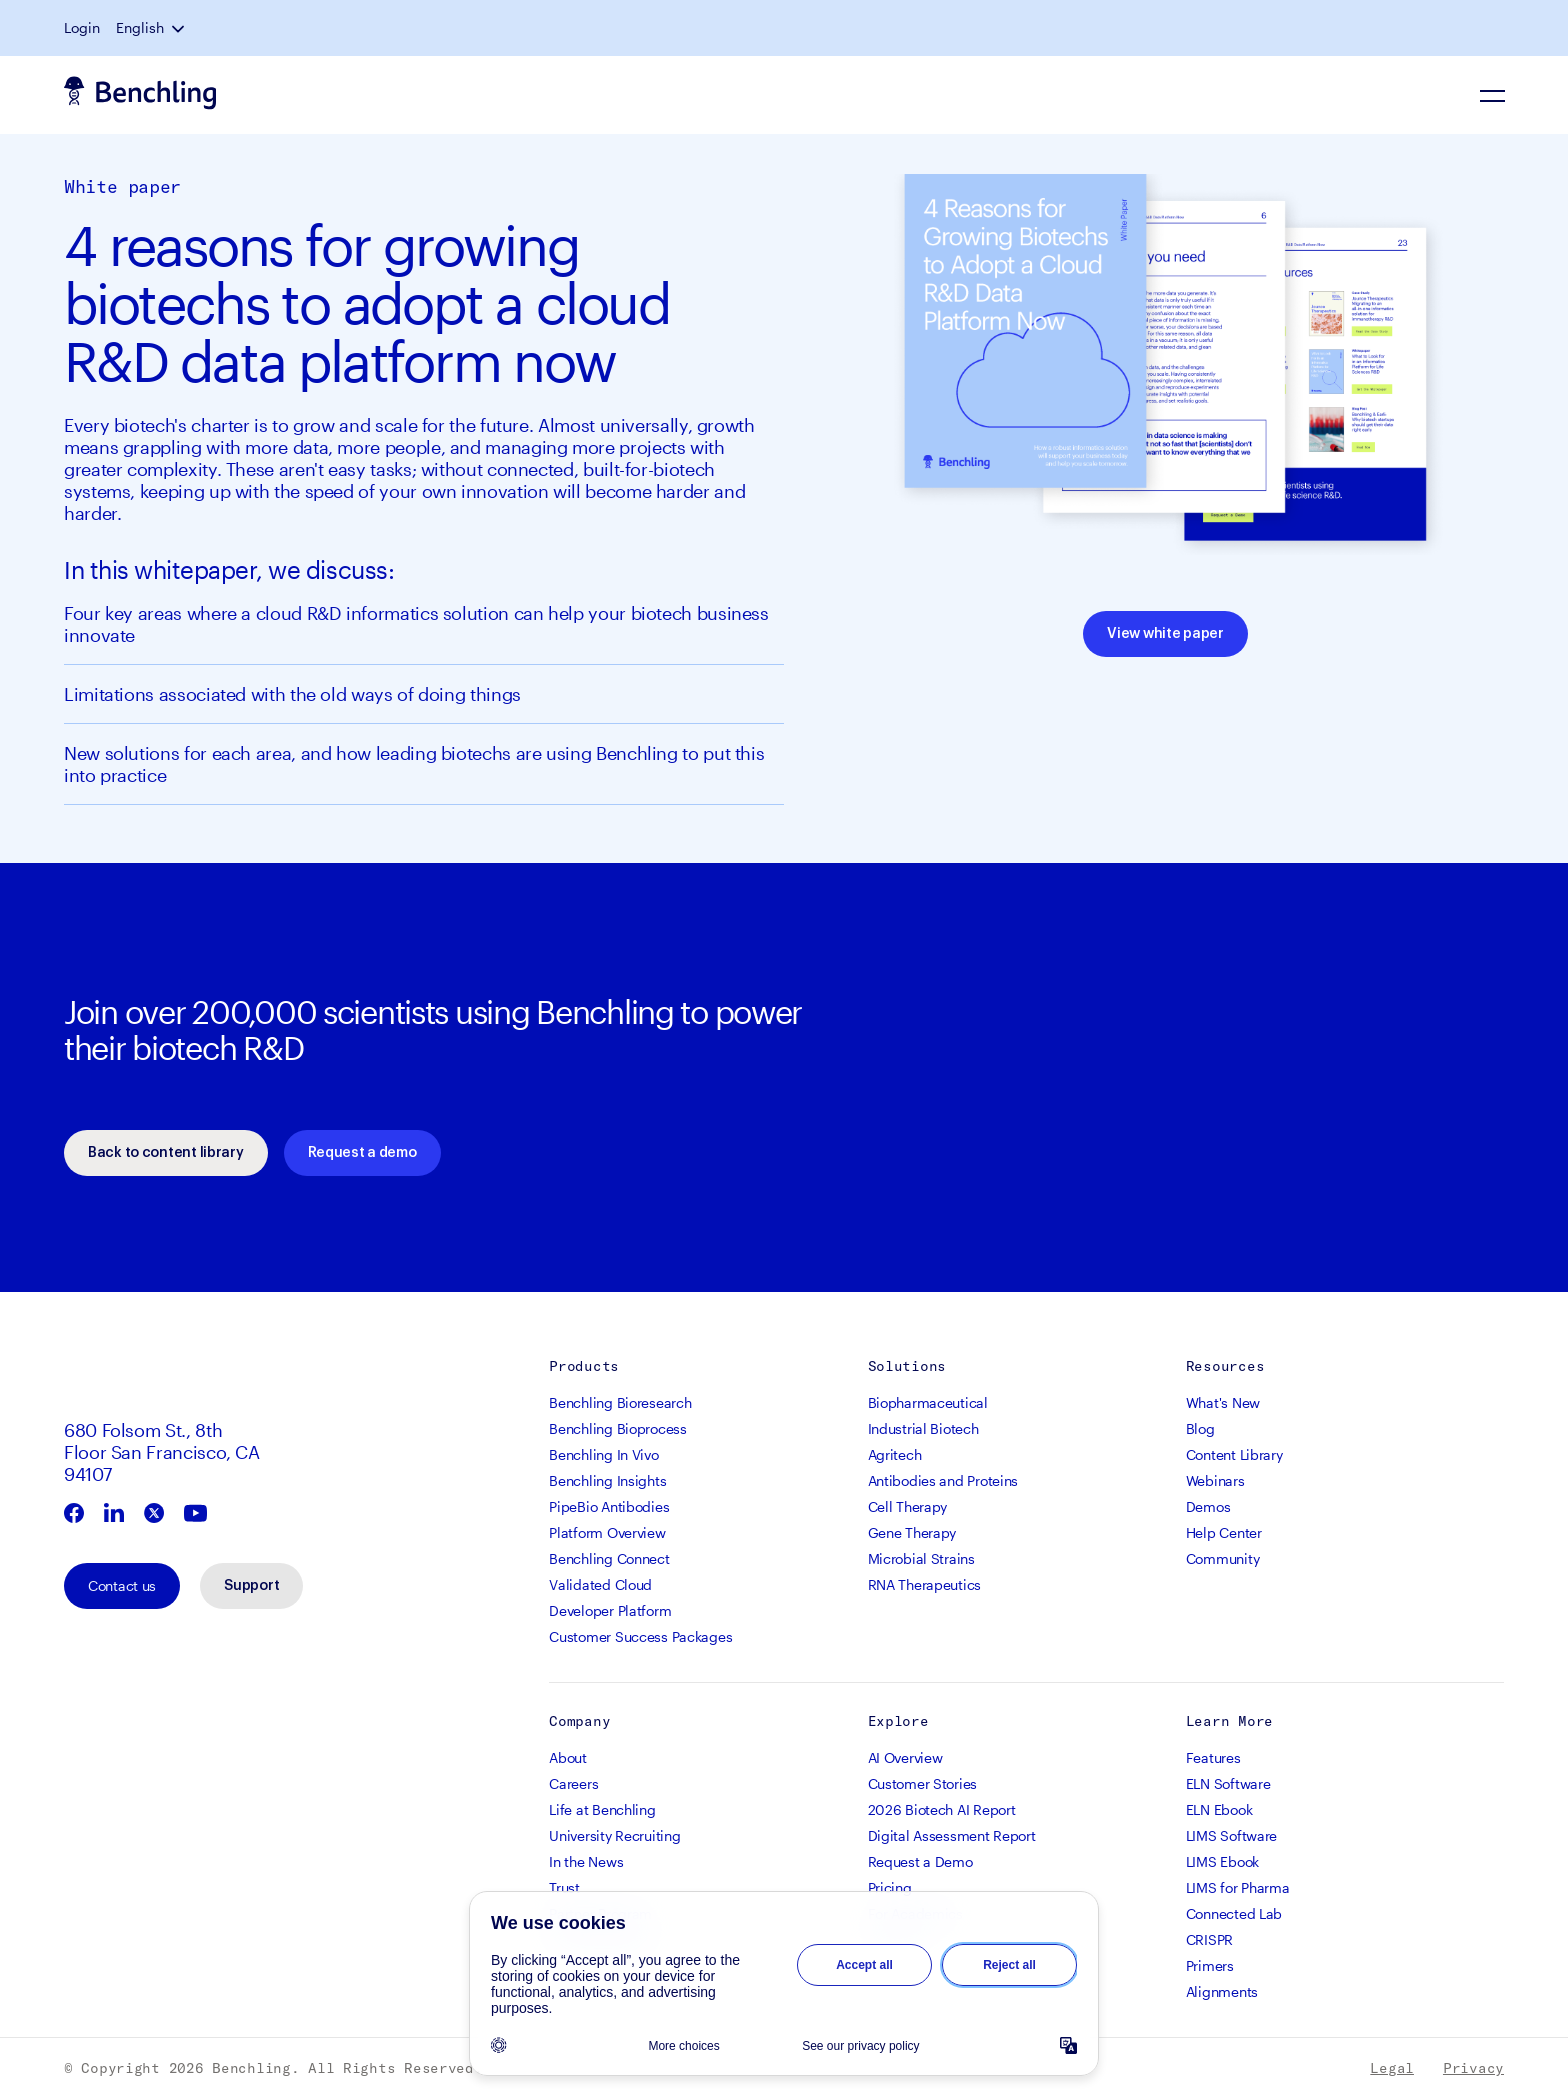 Image resolution: width=1568 pixels, height=2098 pixels. I want to click on Request a demo, so click(362, 1153).